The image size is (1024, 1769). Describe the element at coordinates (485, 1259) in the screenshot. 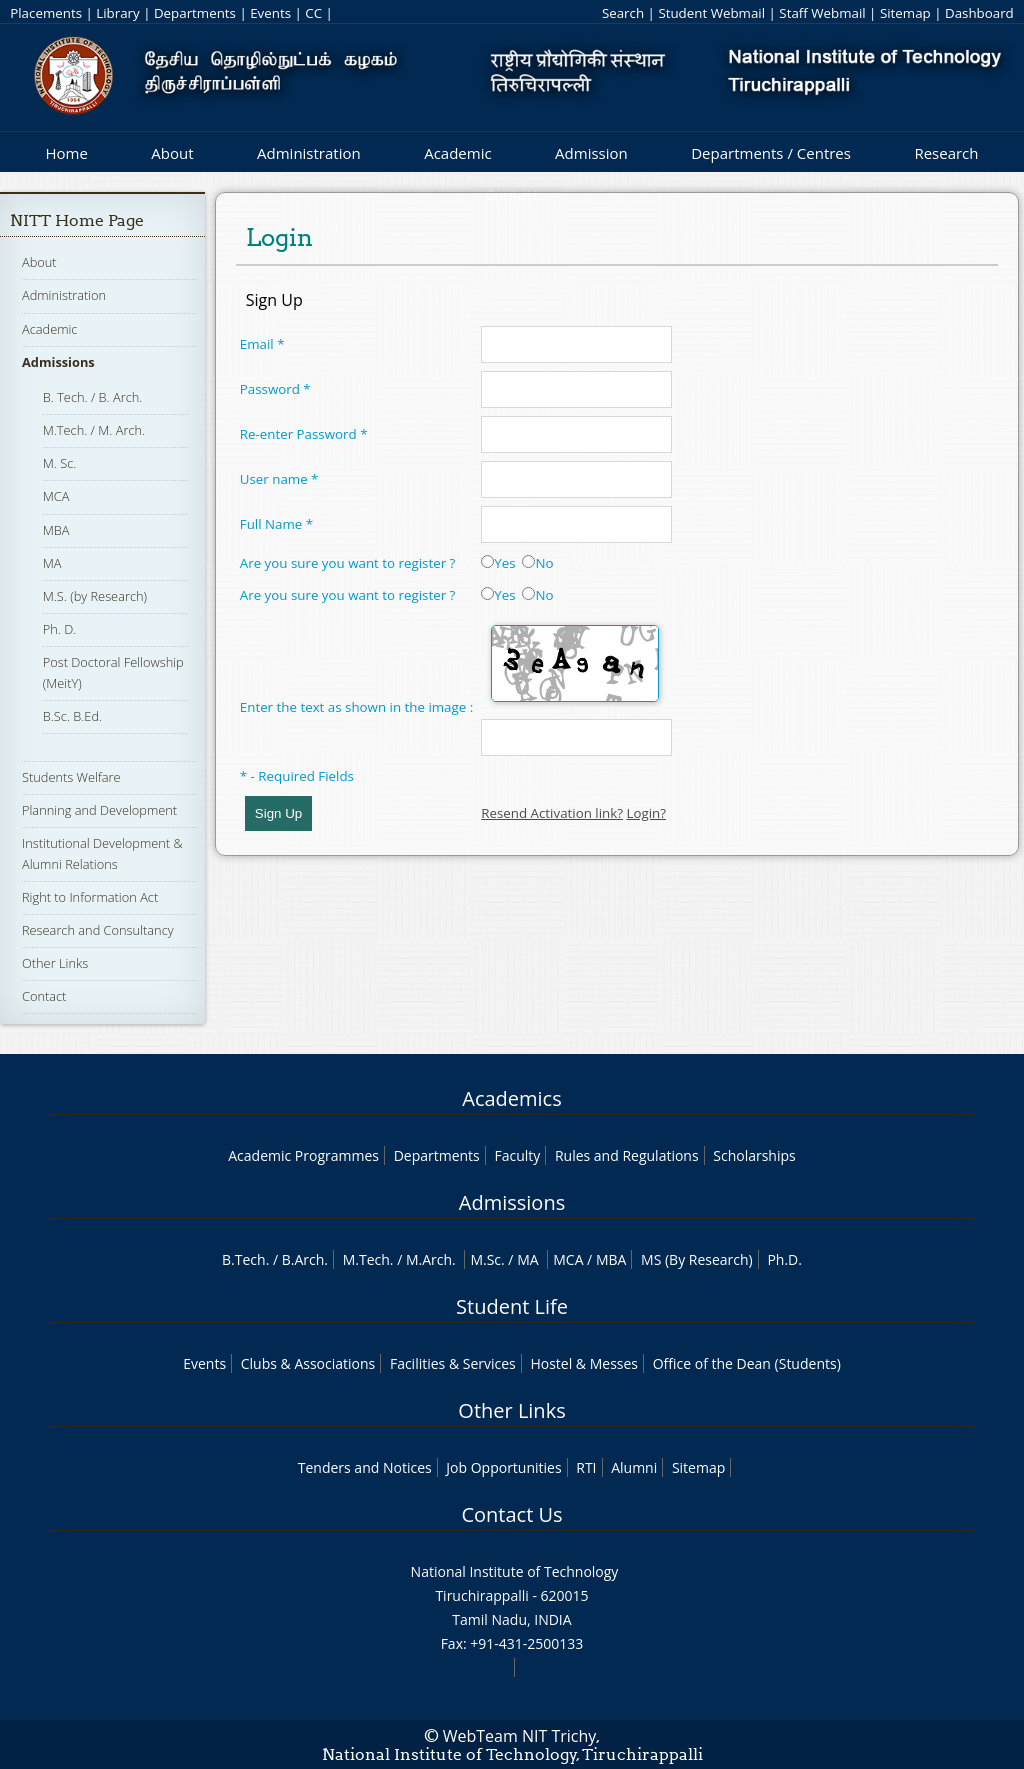

I see `M.Sc` at that location.